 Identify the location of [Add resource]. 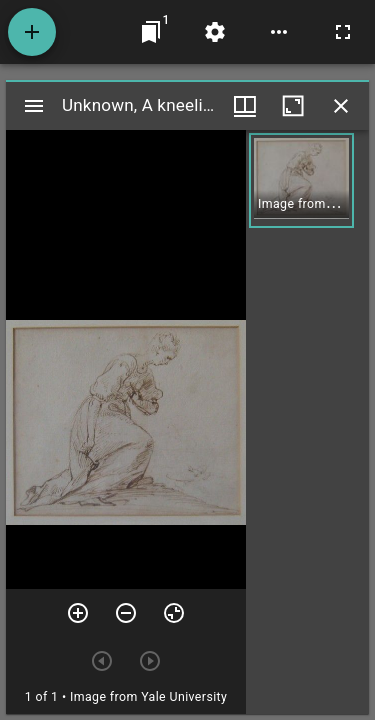
(32, 32).